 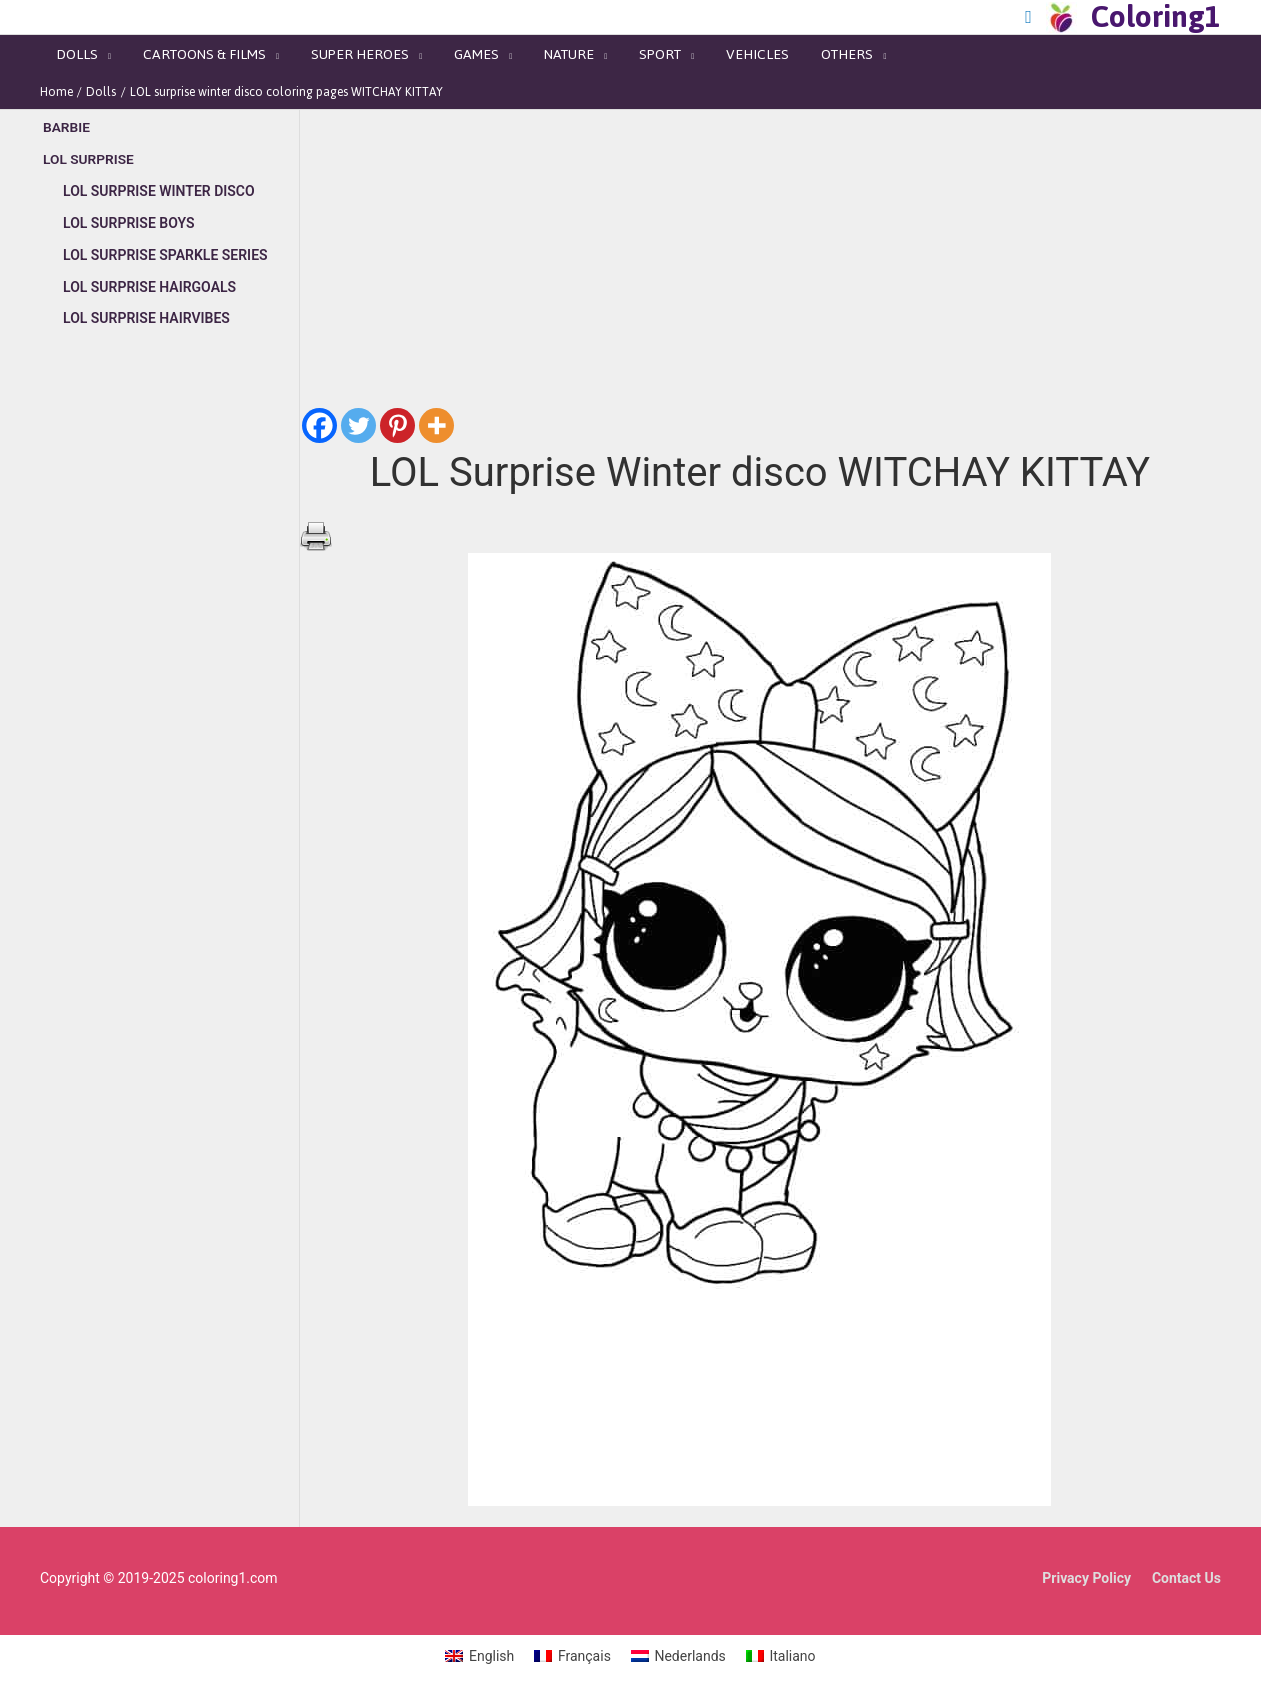 I want to click on [Advertisement], so click(x=169, y=677).